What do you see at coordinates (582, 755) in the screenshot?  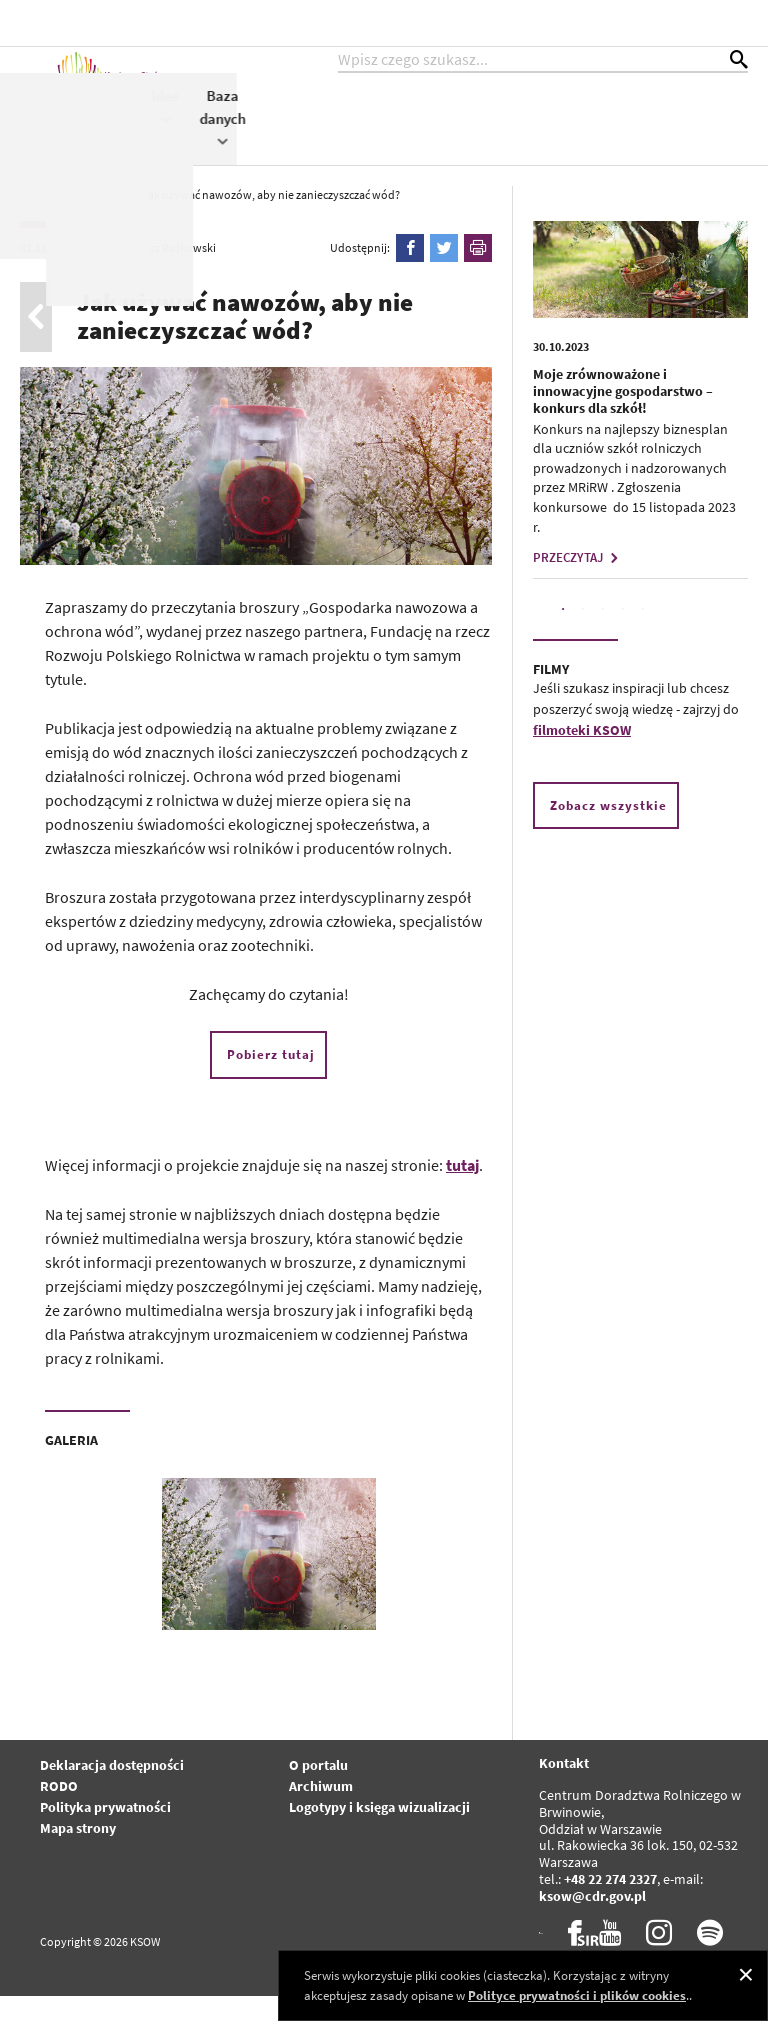 I see `filmoteki KSOW` at bounding box center [582, 755].